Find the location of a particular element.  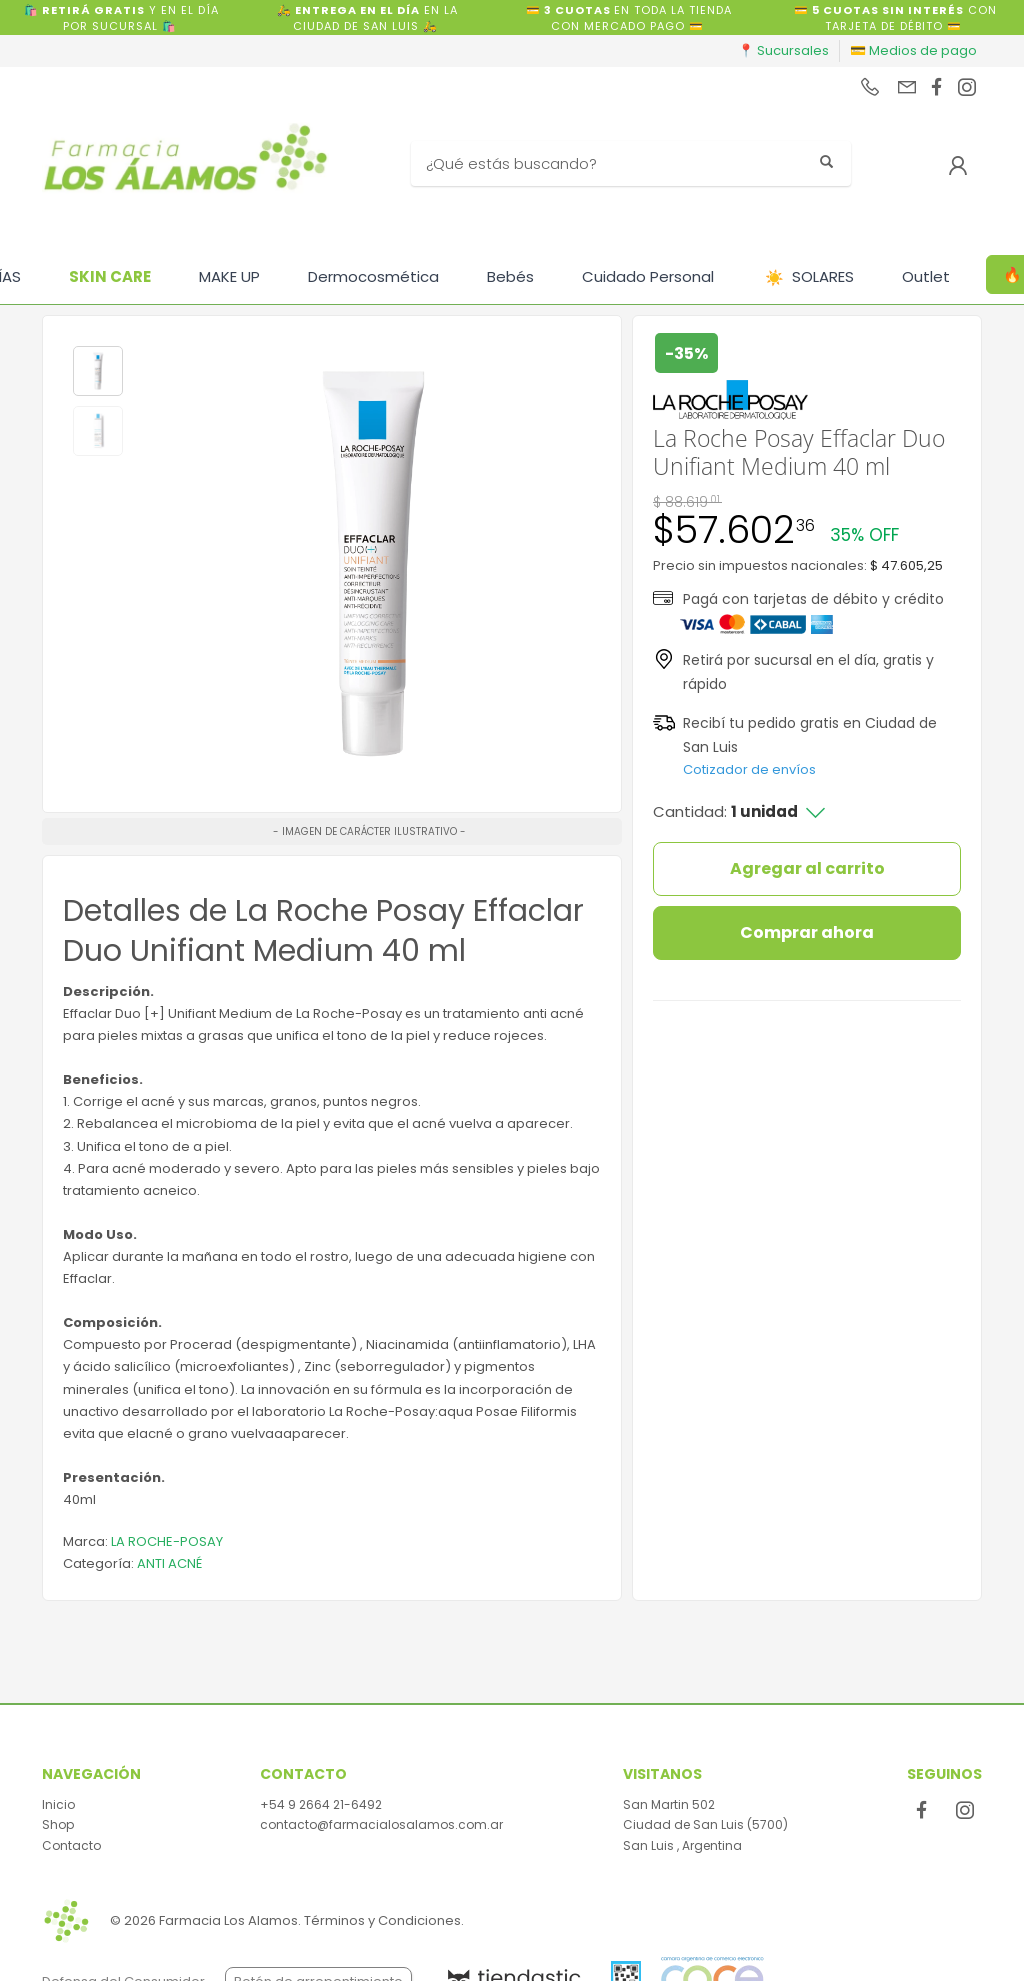

ANTI ACNÉ is located at coordinates (169, 1563).